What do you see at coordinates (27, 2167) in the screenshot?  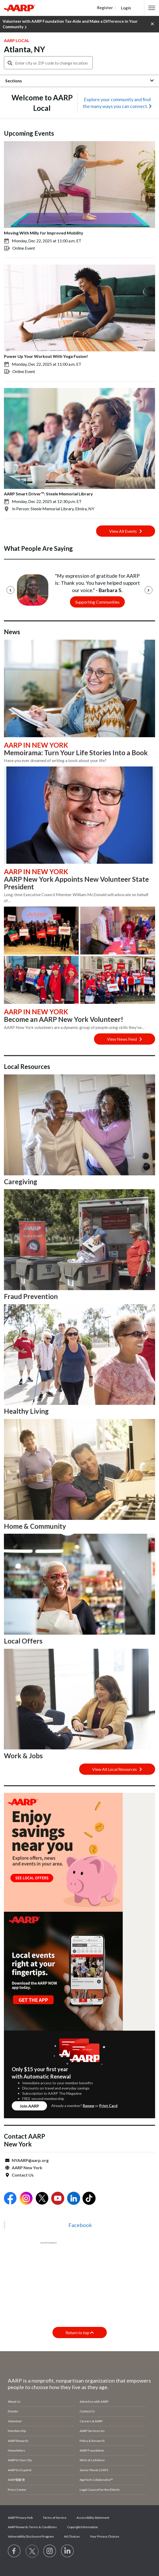 I see `AARP New York` at bounding box center [27, 2167].